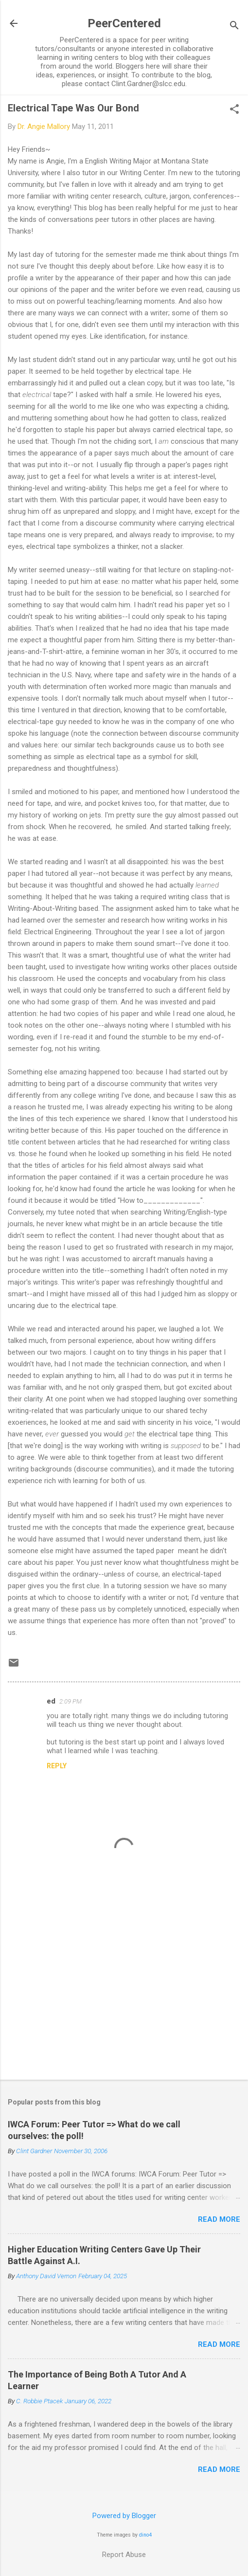  Describe the element at coordinates (234, 26) in the screenshot. I see `[Search]` at that location.